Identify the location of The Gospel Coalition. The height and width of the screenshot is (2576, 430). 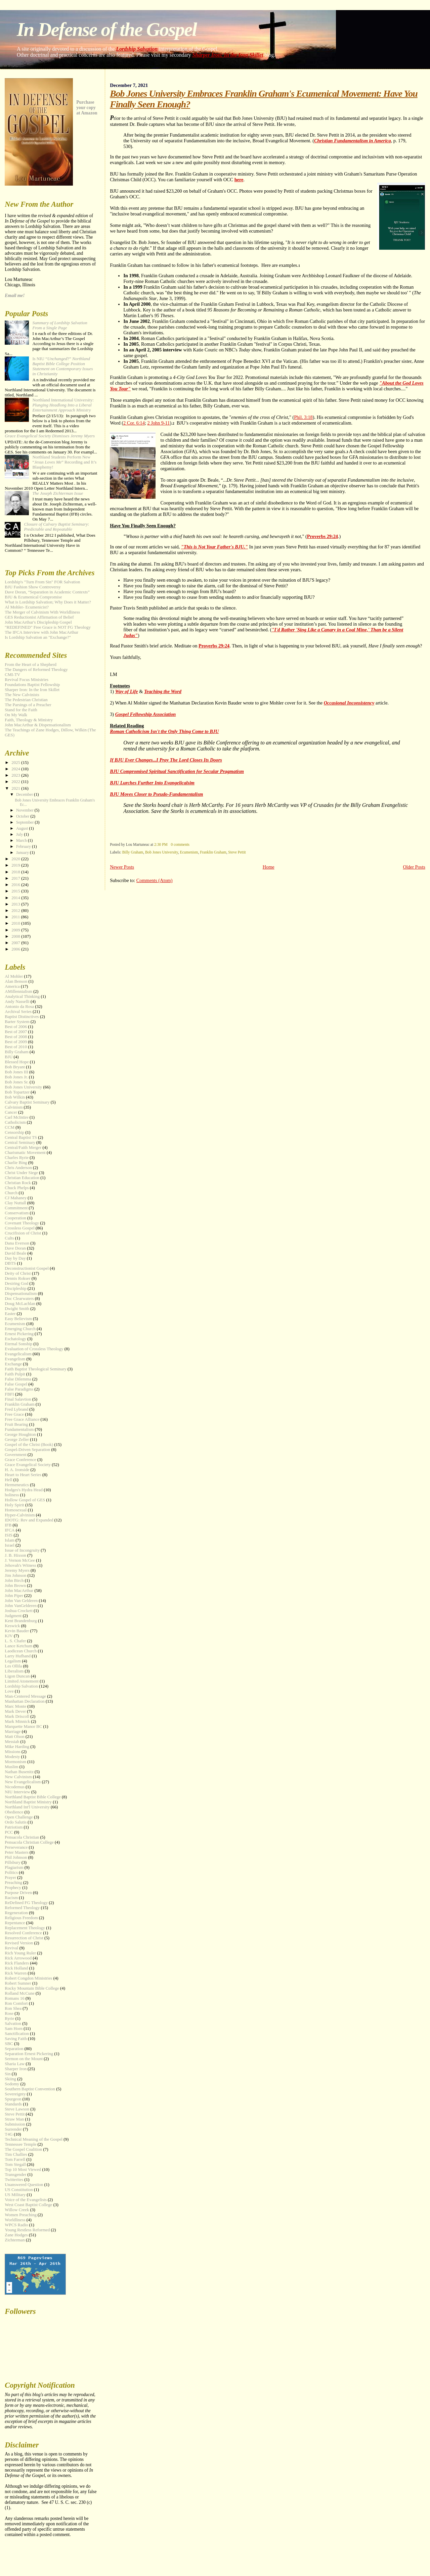
(23, 2149).